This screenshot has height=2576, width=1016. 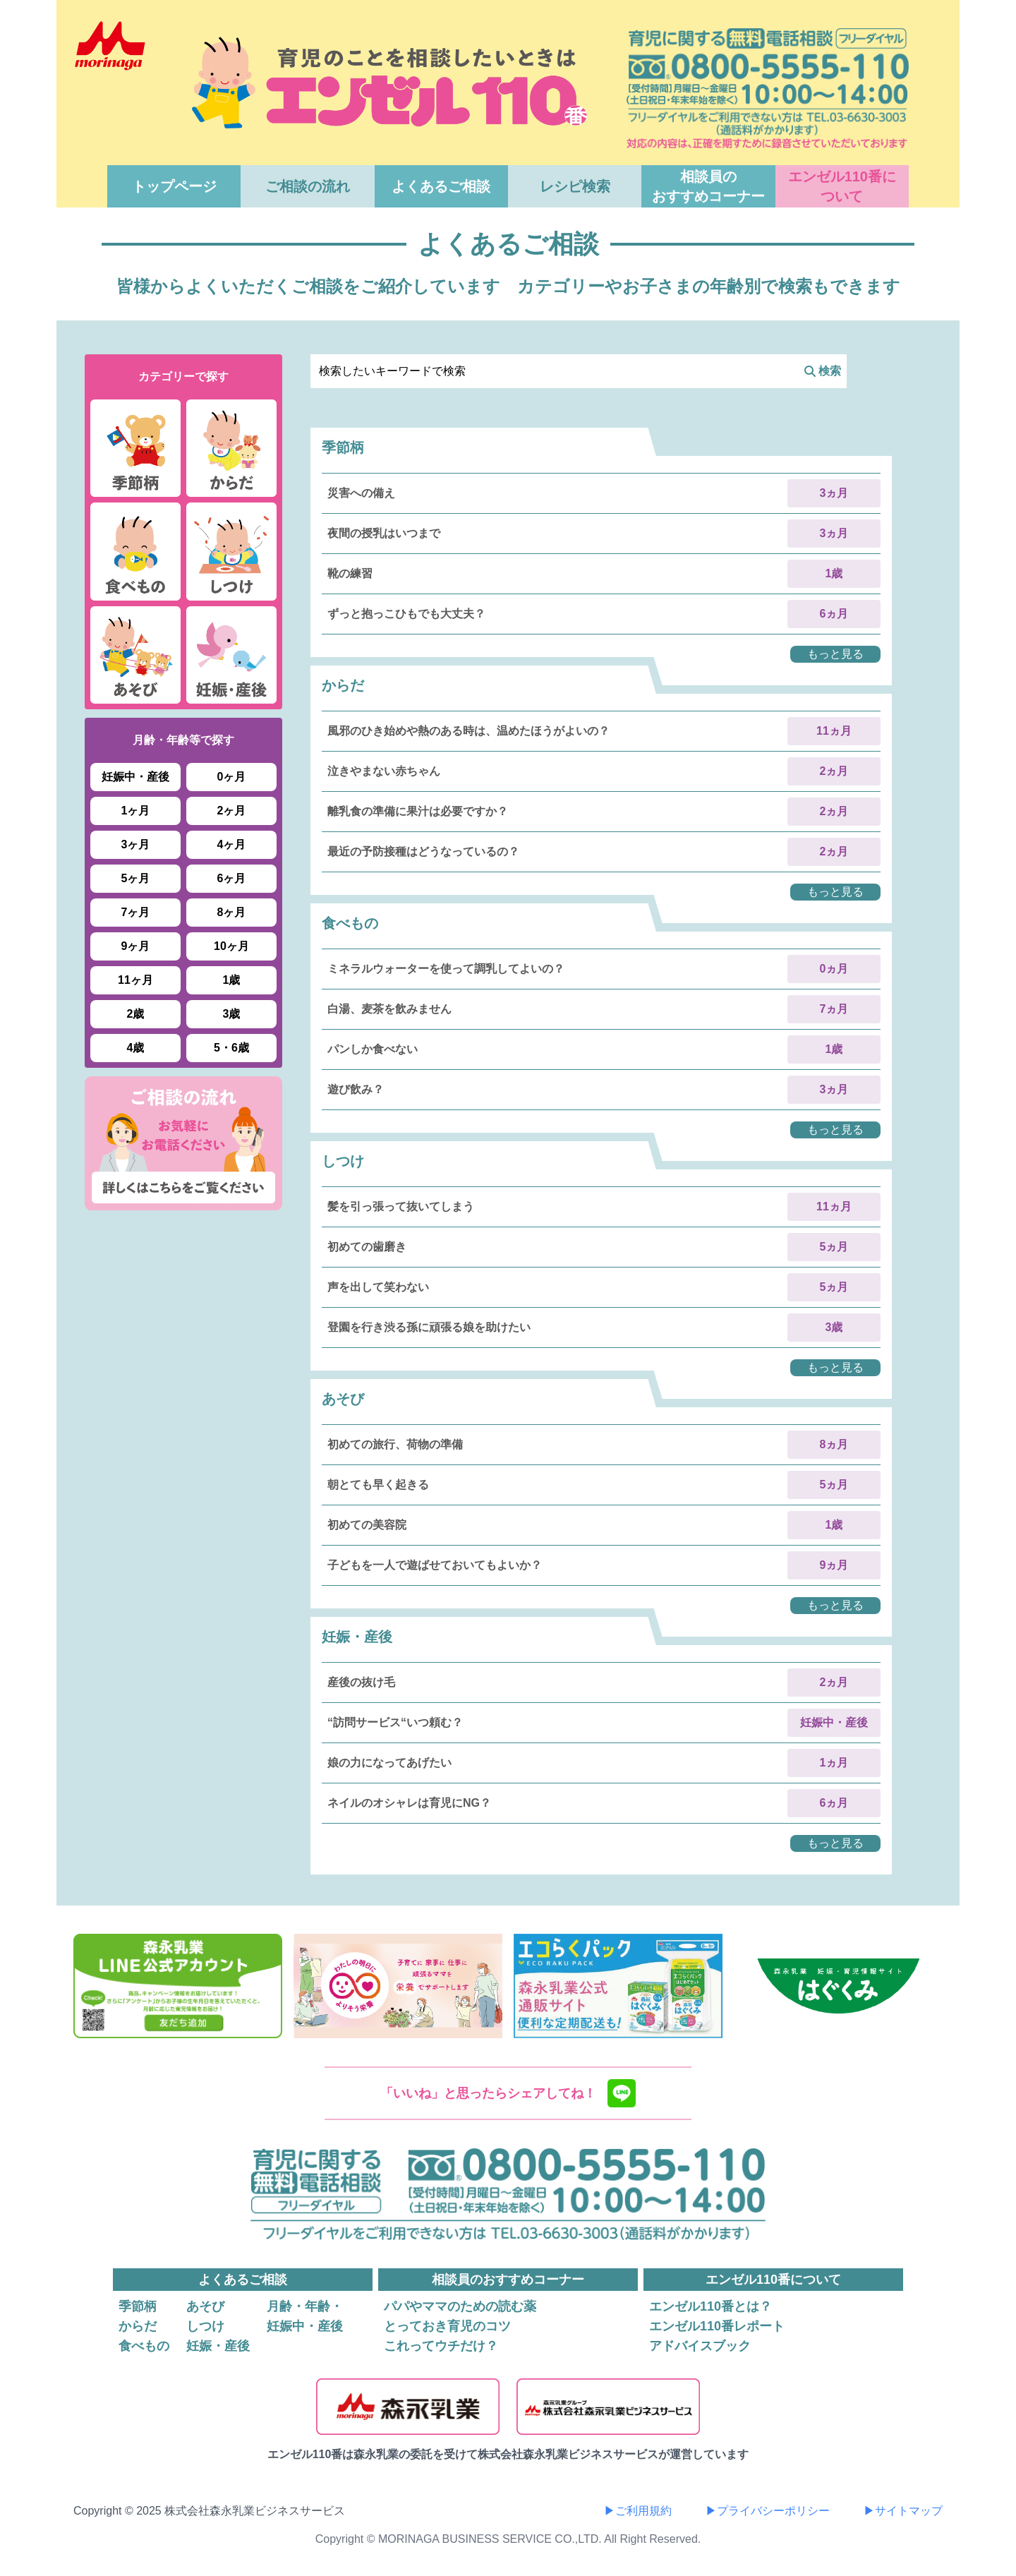 What do you see at coordinates (768, 2511) in the screenshot?
I see `▶プライバシーポリシー` at bounding box center [768, 2511].